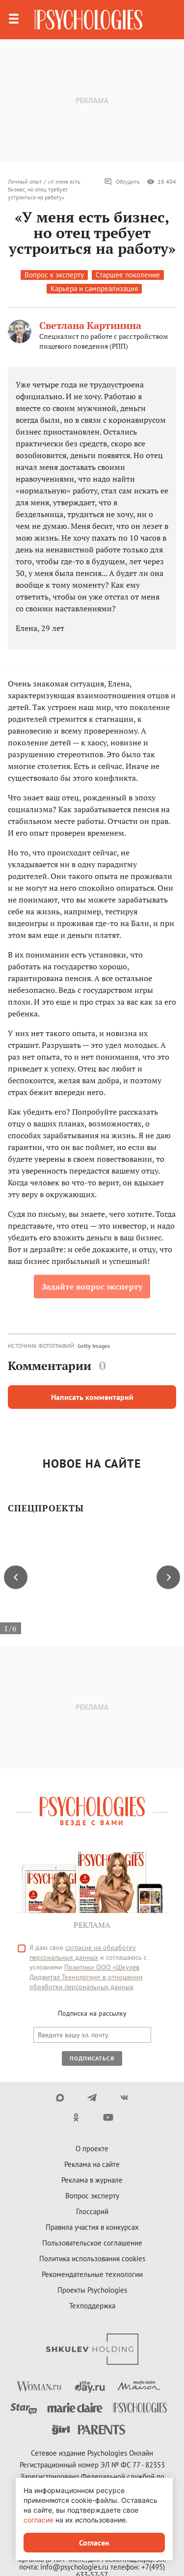  What do you see at coordinates (92, 2164) in the screenshot?
I see `Реклама на сайте` at bounding box center [92, 2164].